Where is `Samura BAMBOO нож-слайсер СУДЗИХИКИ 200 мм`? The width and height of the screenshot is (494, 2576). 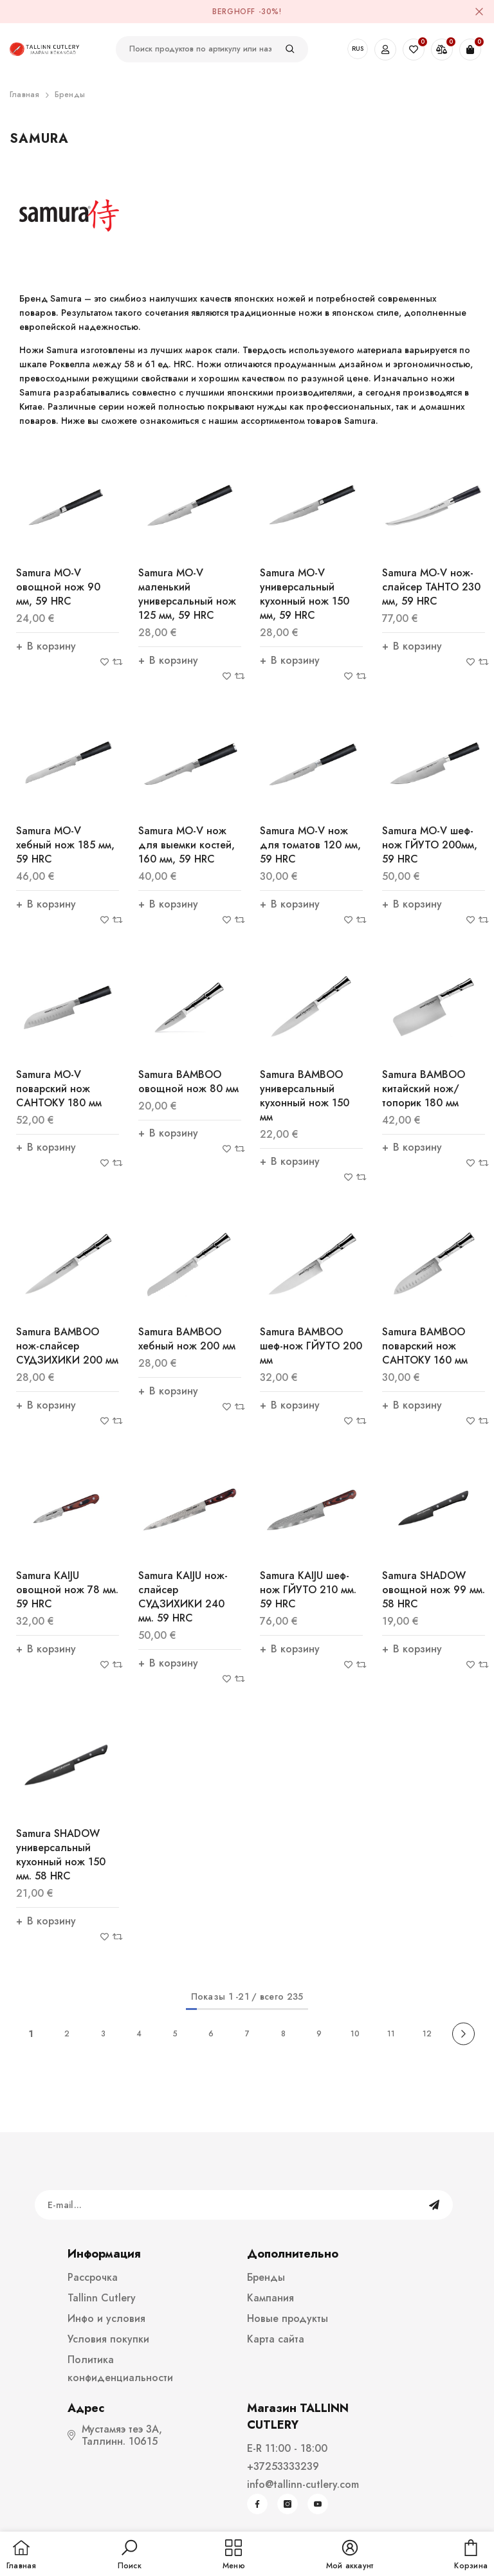 Samura BAMBOO нож-слайсер СУДЗИХИКИ 200 мм is located at coordinates (67, 1345).